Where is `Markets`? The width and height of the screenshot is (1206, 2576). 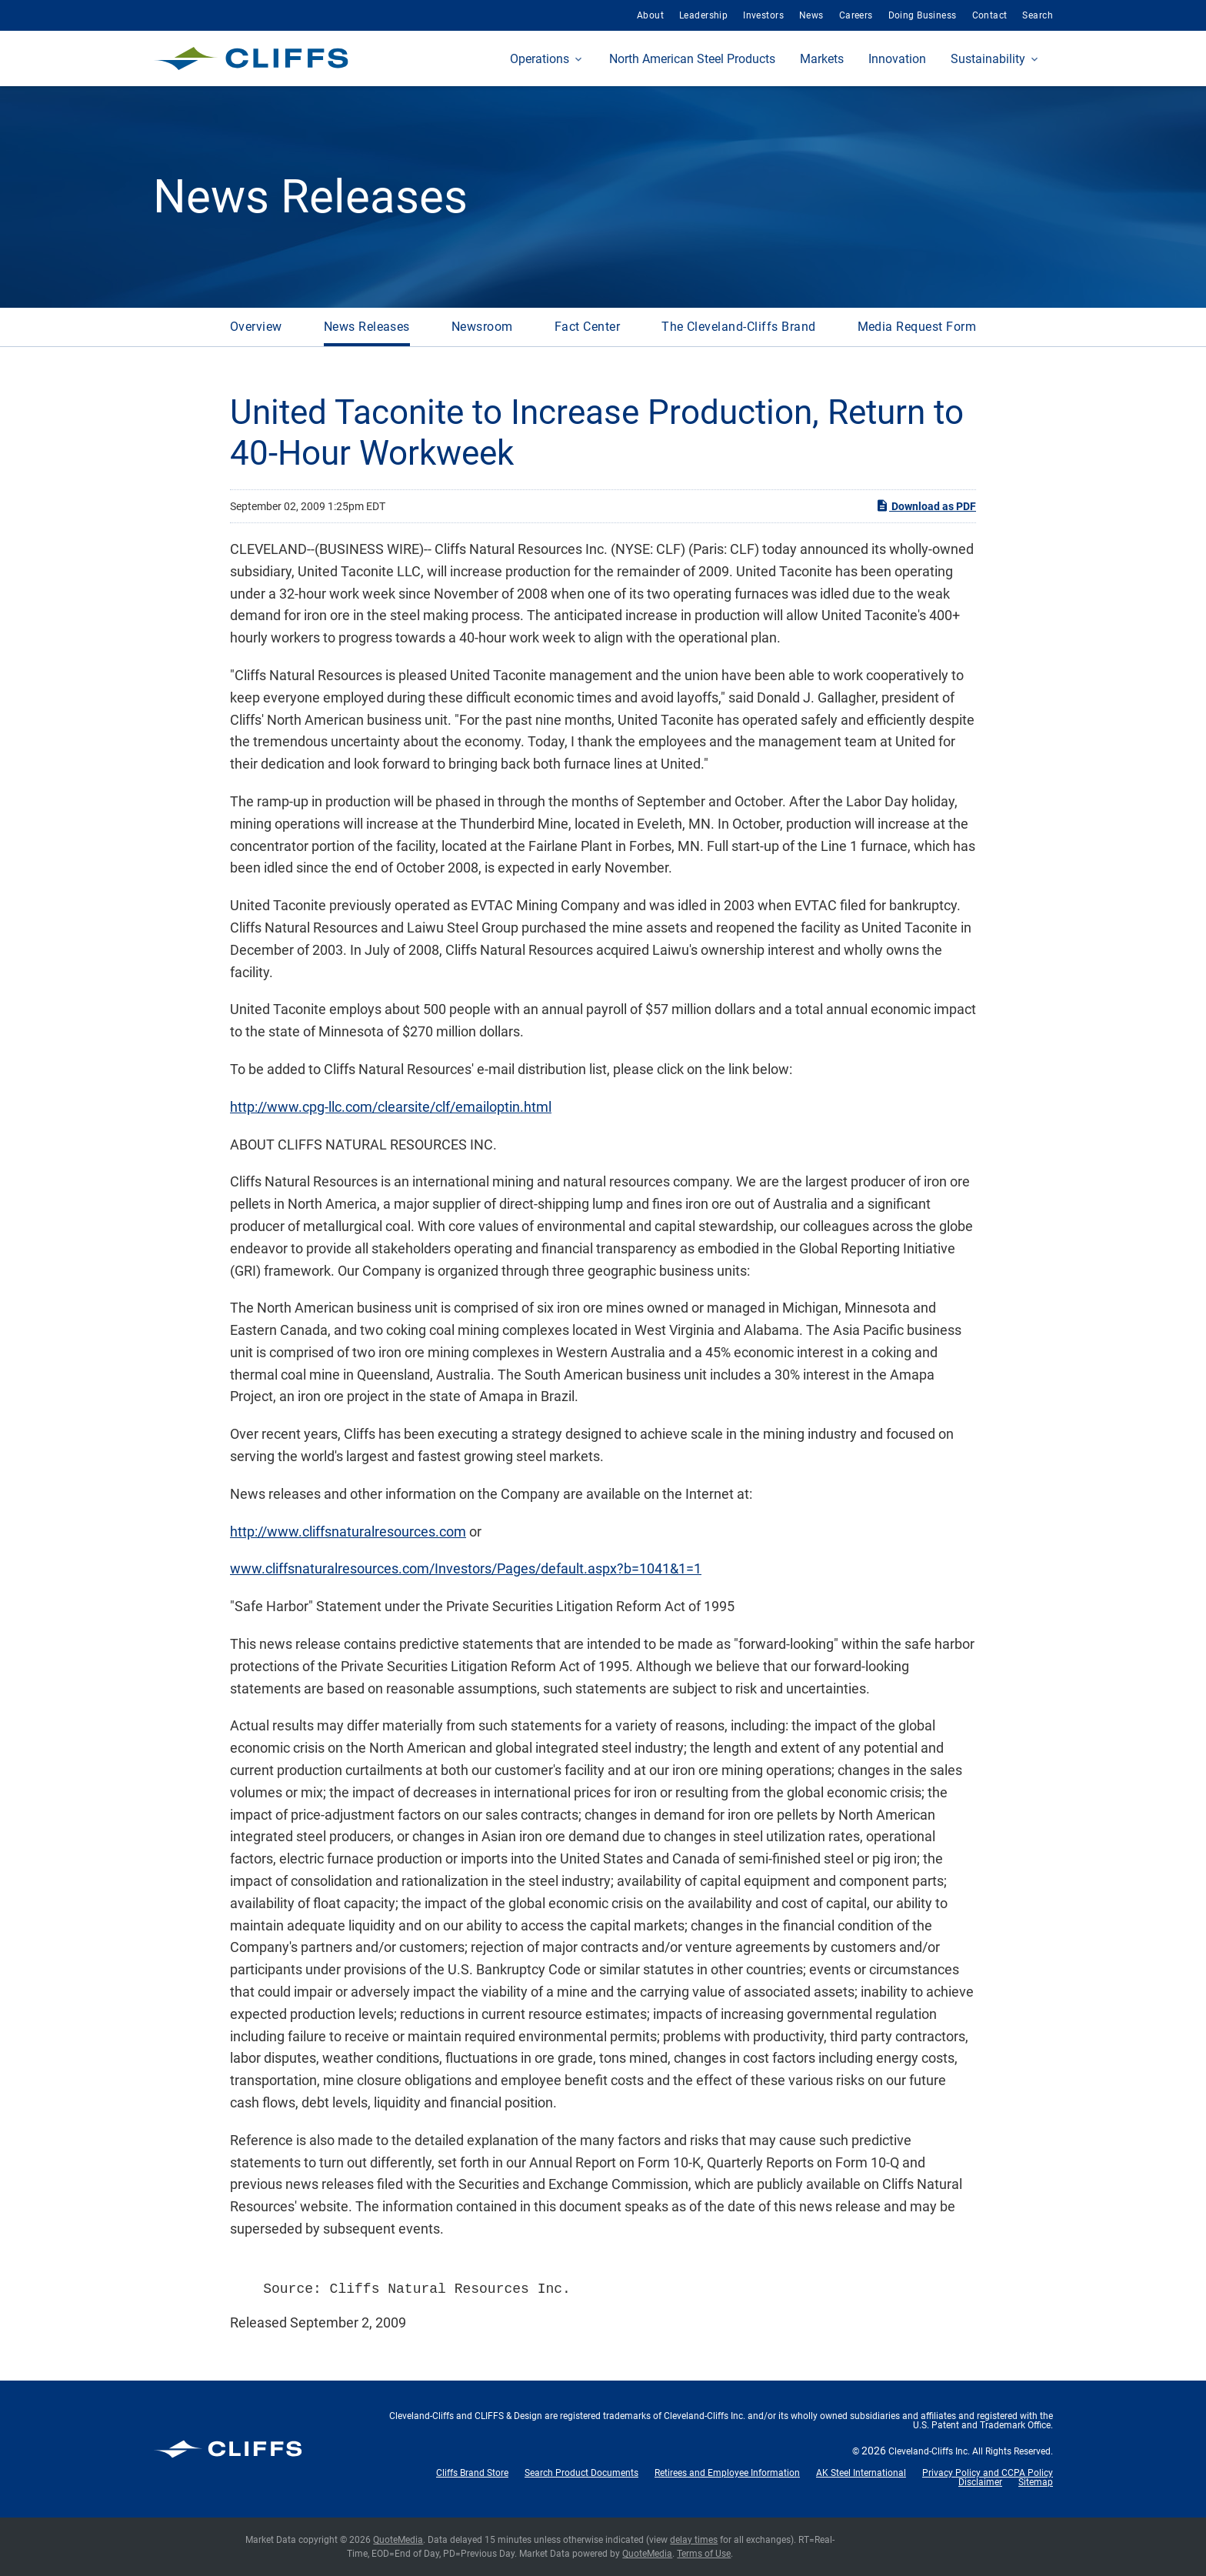 Markets is located at coordinates (822, 59).